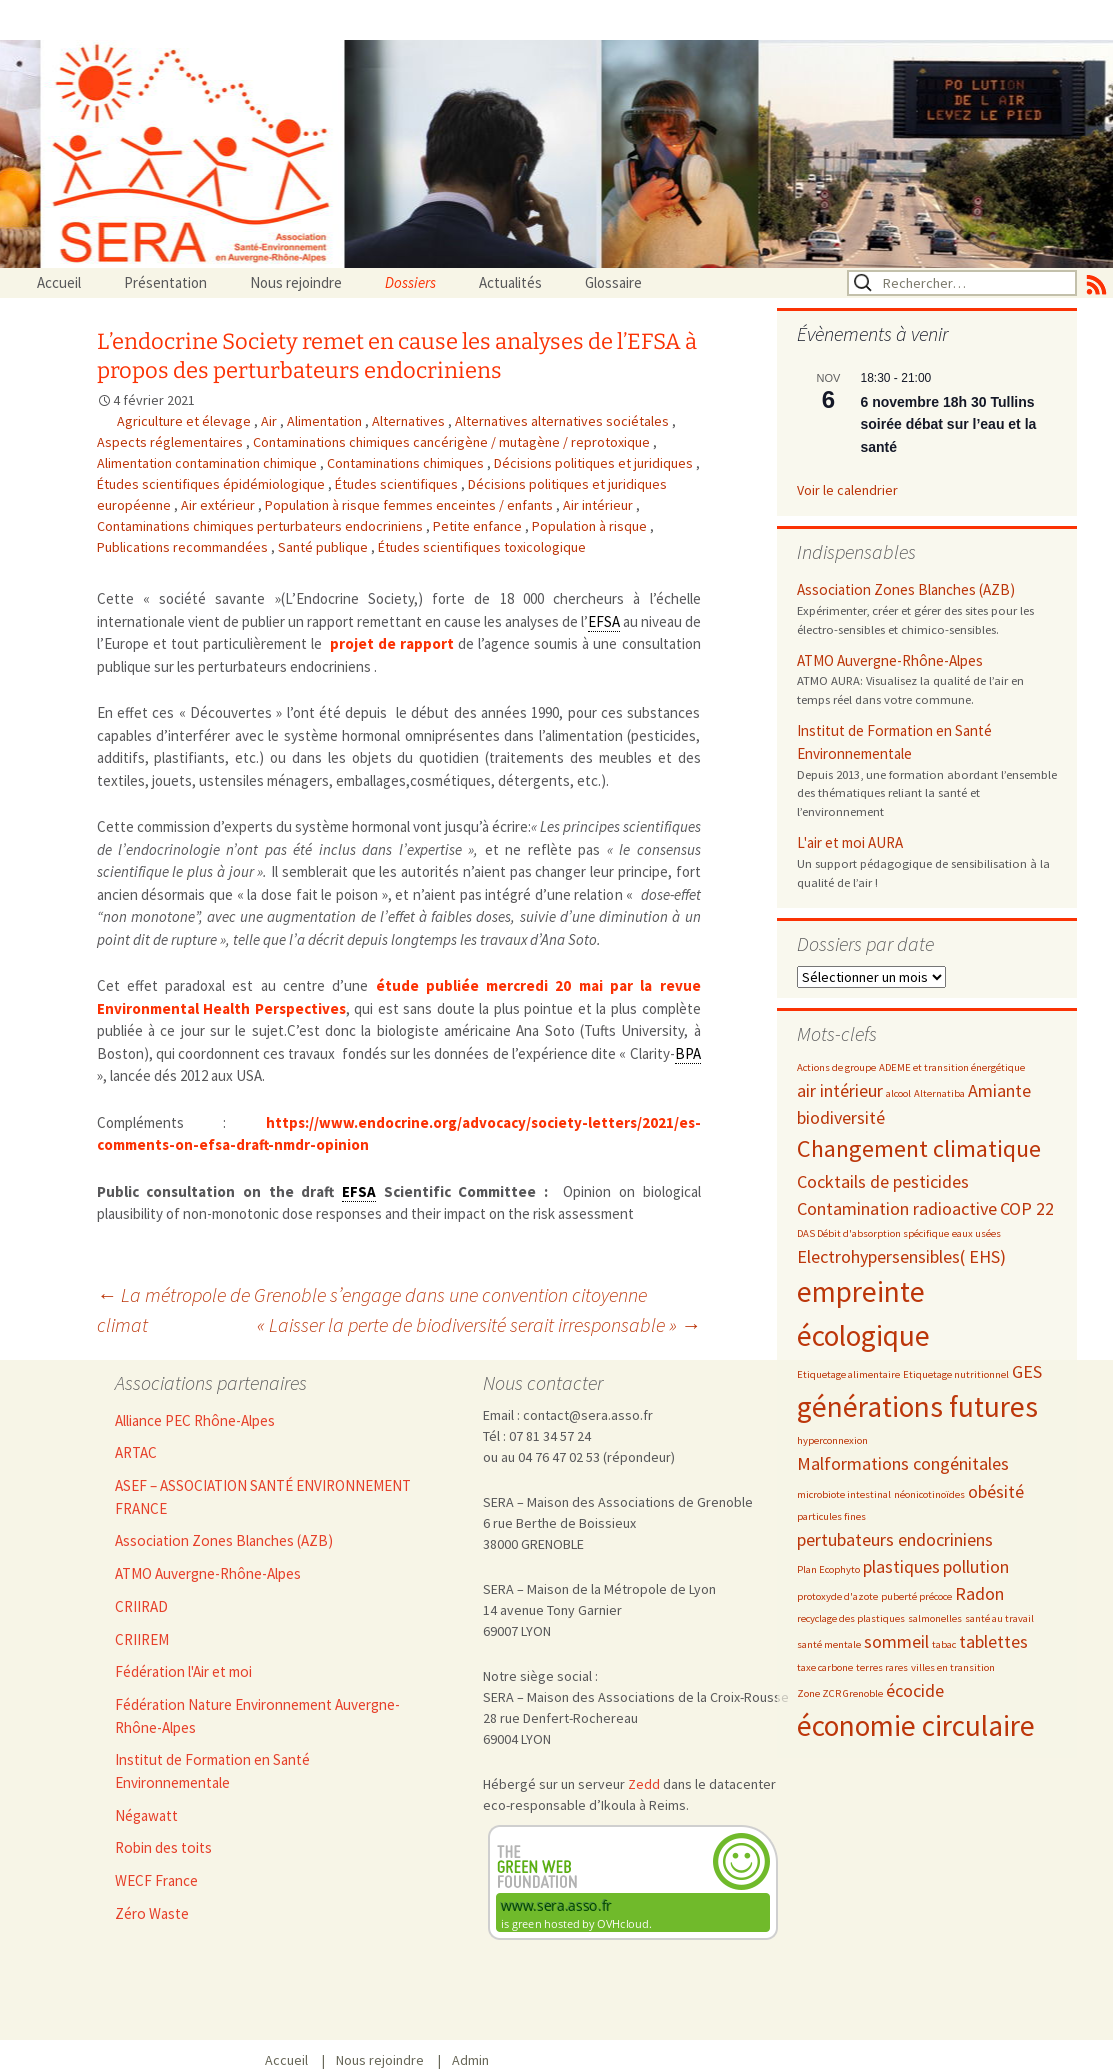 The width and height of the screenshot is (1113, 2071). What do you see at coordinates (895, 1539) in the screenshot?
I see `pertubateurs endocriniens [pertubateurs endocriniens (3 éléments)]` at bounding box center [895, 1539].